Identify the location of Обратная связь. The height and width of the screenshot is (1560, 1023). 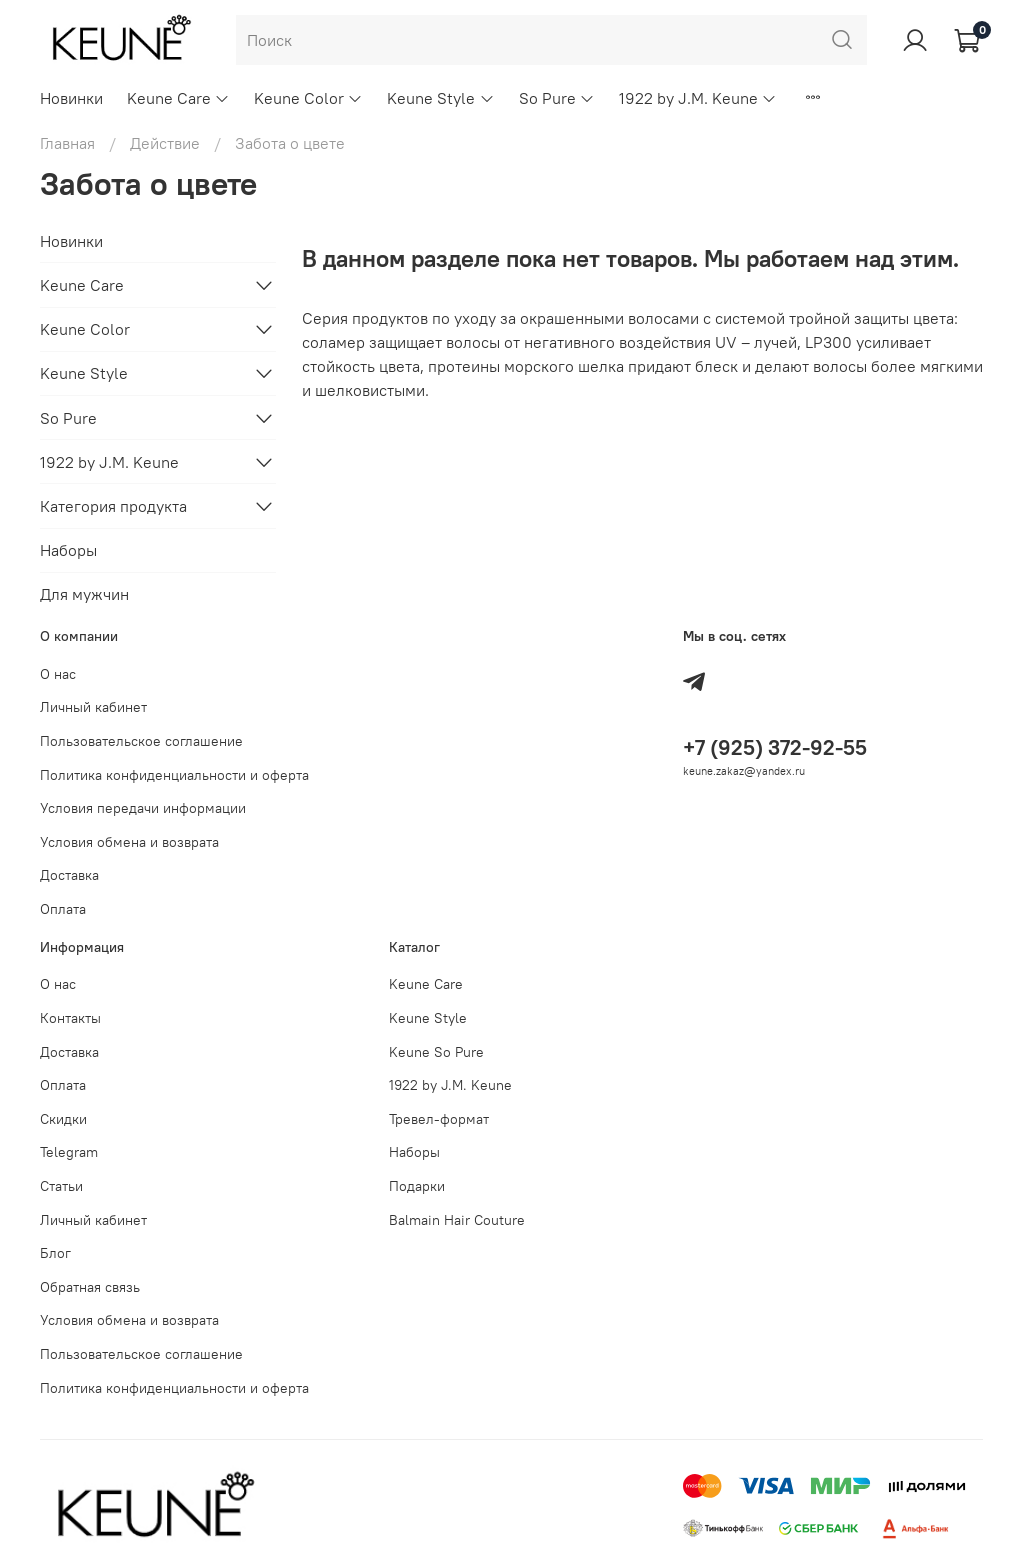
(90, 1287).